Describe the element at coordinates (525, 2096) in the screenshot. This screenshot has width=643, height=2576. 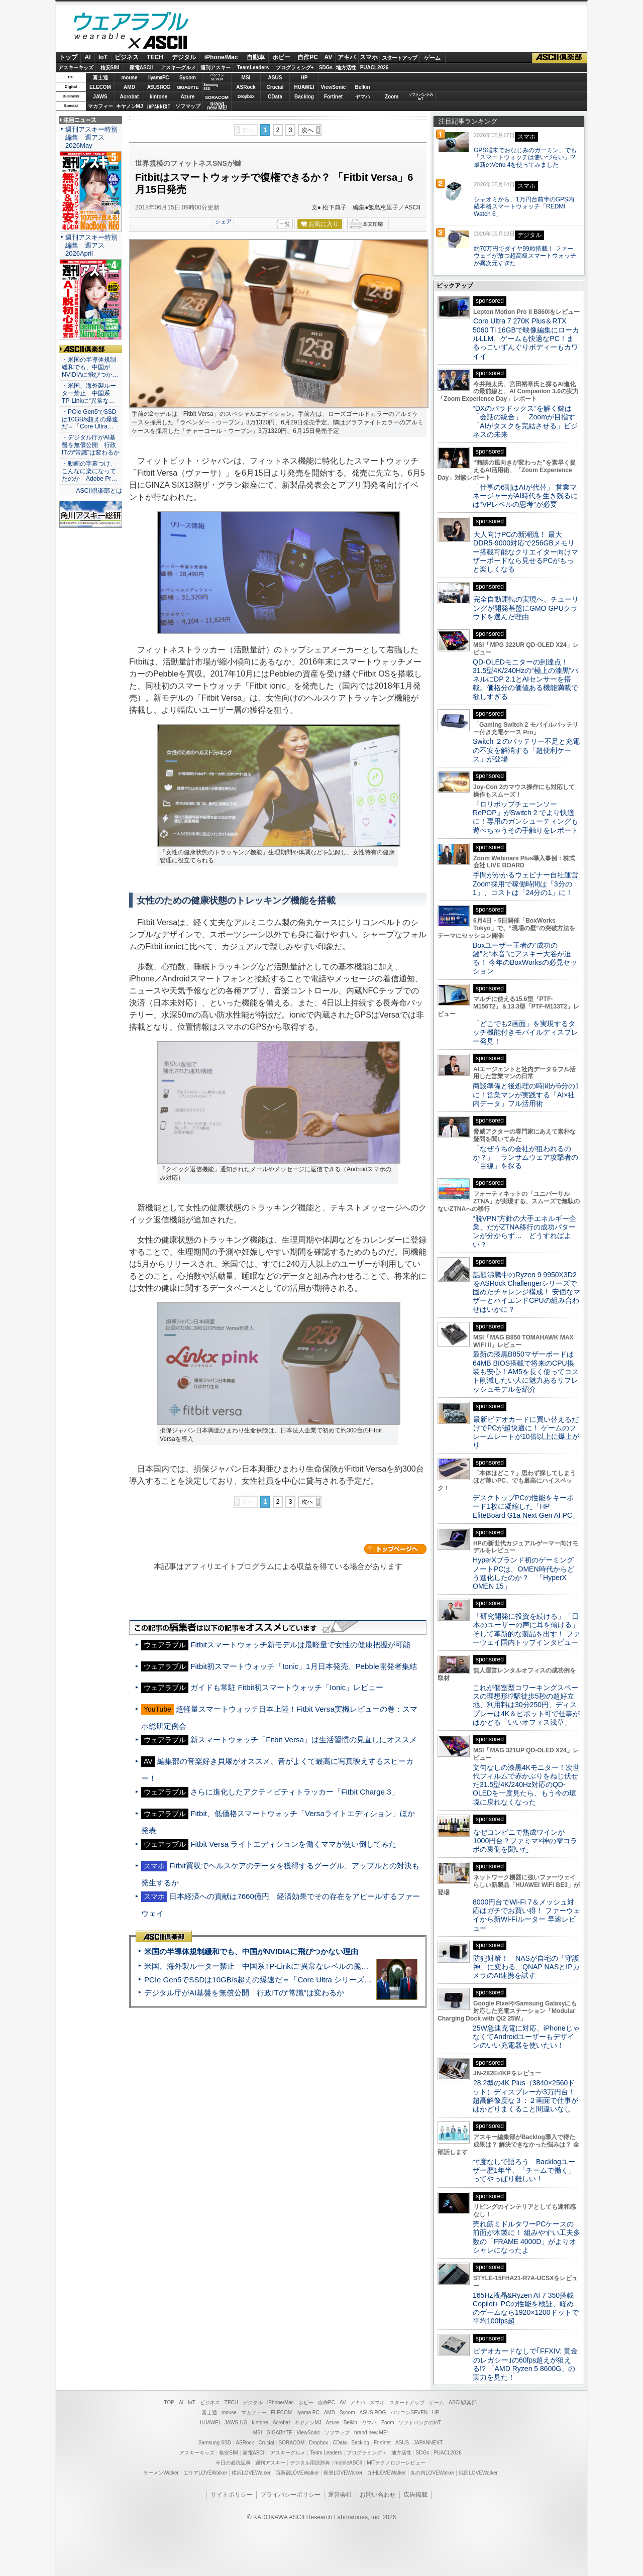
I see `28.2型の4K Plus（3840×2560ドット）ディスプレーが3万円台！ 超高解像度な３：２画面で仕事がはかどりまくること間違いなし` at that location.